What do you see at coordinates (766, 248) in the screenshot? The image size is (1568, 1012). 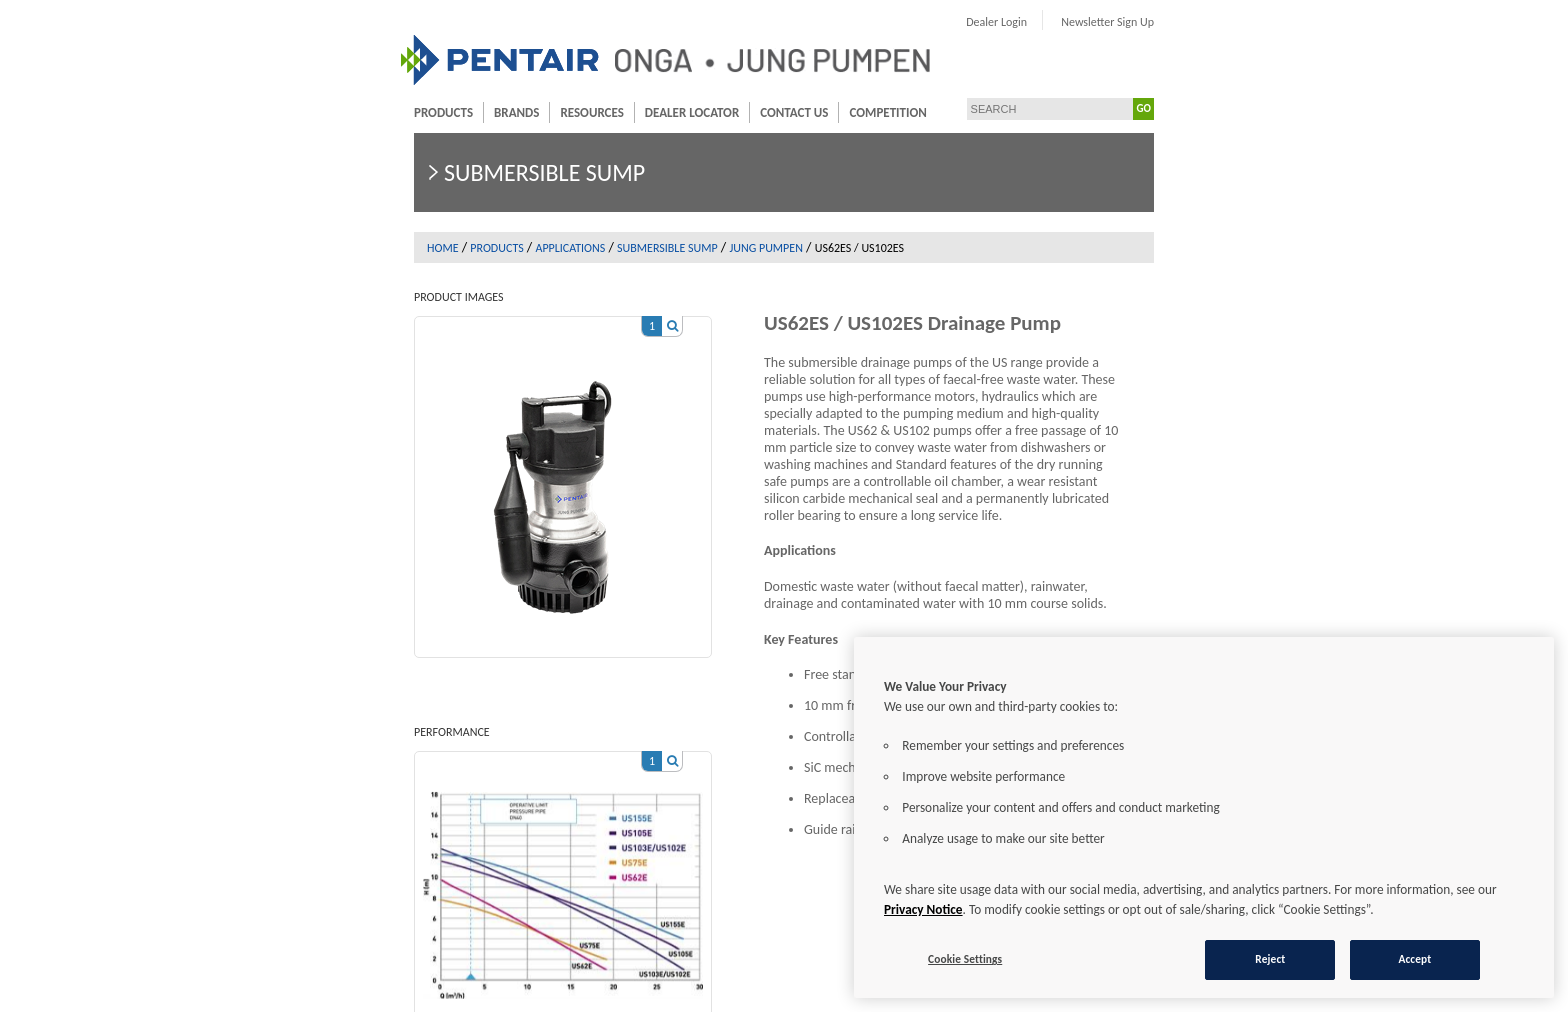 I see `Jung Pumpen` at bounding box center [766, 248].